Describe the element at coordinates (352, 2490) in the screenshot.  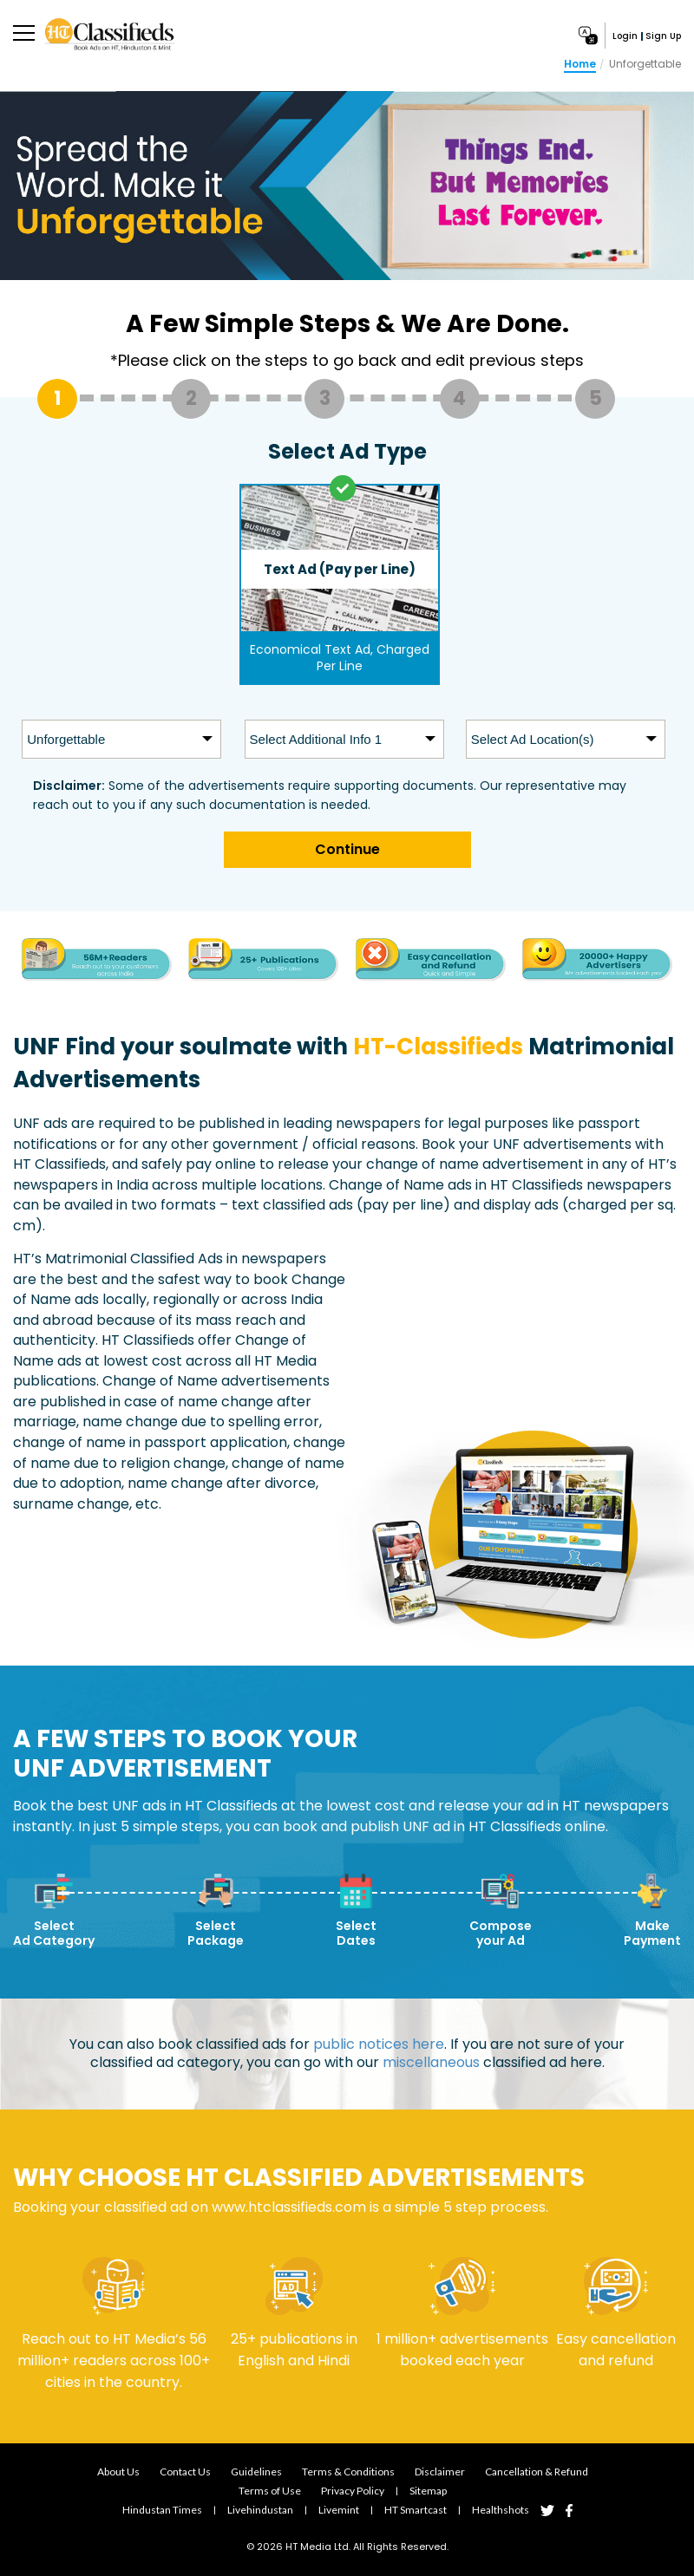
I see `Privacy Policy` at that location.